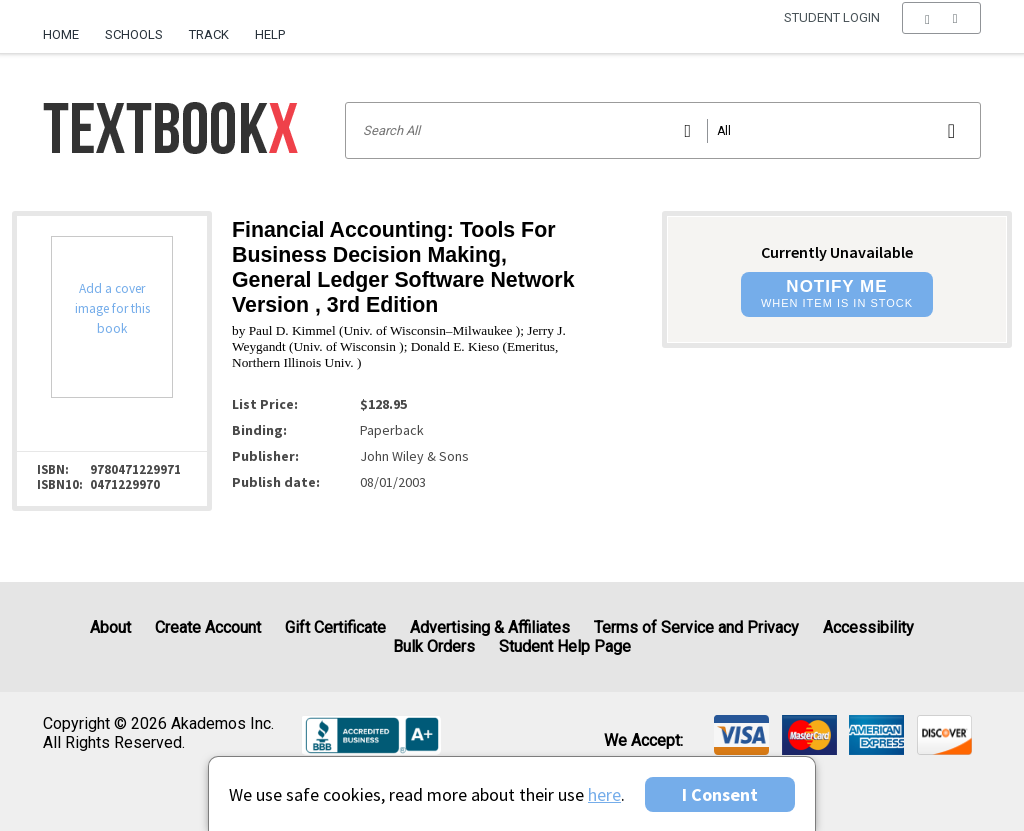 The image size is (1024, 831). Describe the element at coordinates (696, 627) in the screenshot. I see `Terms of Service and Privacy` at that location.